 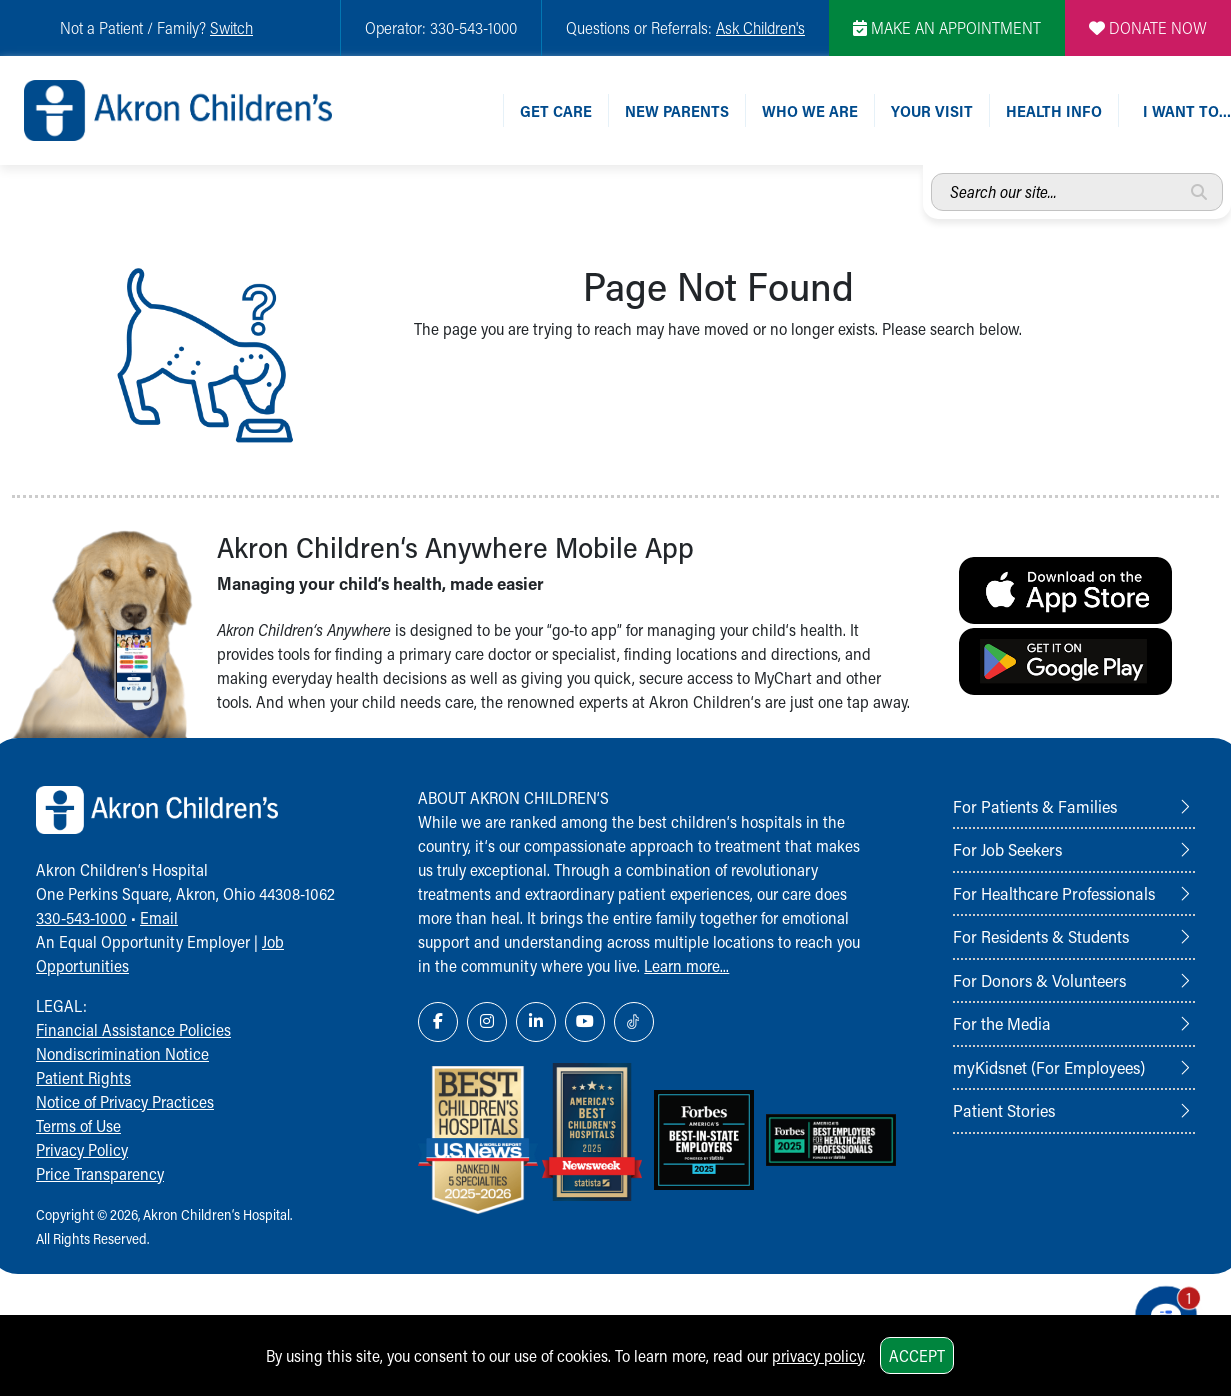 What do you see at coordinates (122, 1053) in the screenshot?
I see `Nondiscrimination Notice` at bounding box center [122, 1053].